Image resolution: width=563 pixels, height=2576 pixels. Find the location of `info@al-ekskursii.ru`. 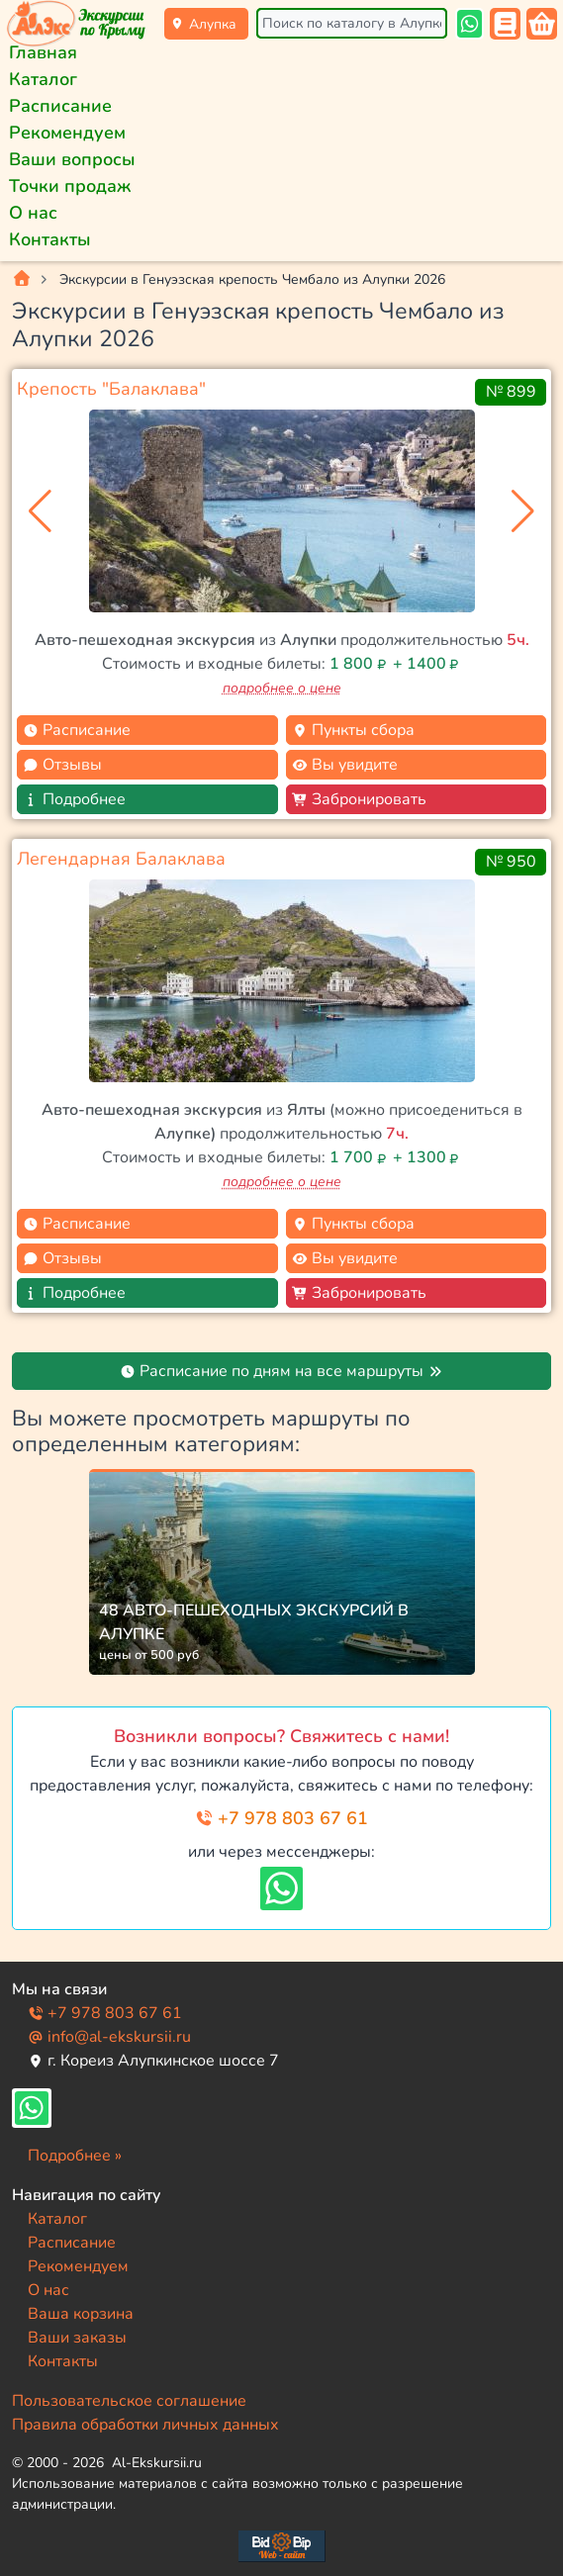

info@al-ekskursii.ru is located at coordinates (109, 2037).